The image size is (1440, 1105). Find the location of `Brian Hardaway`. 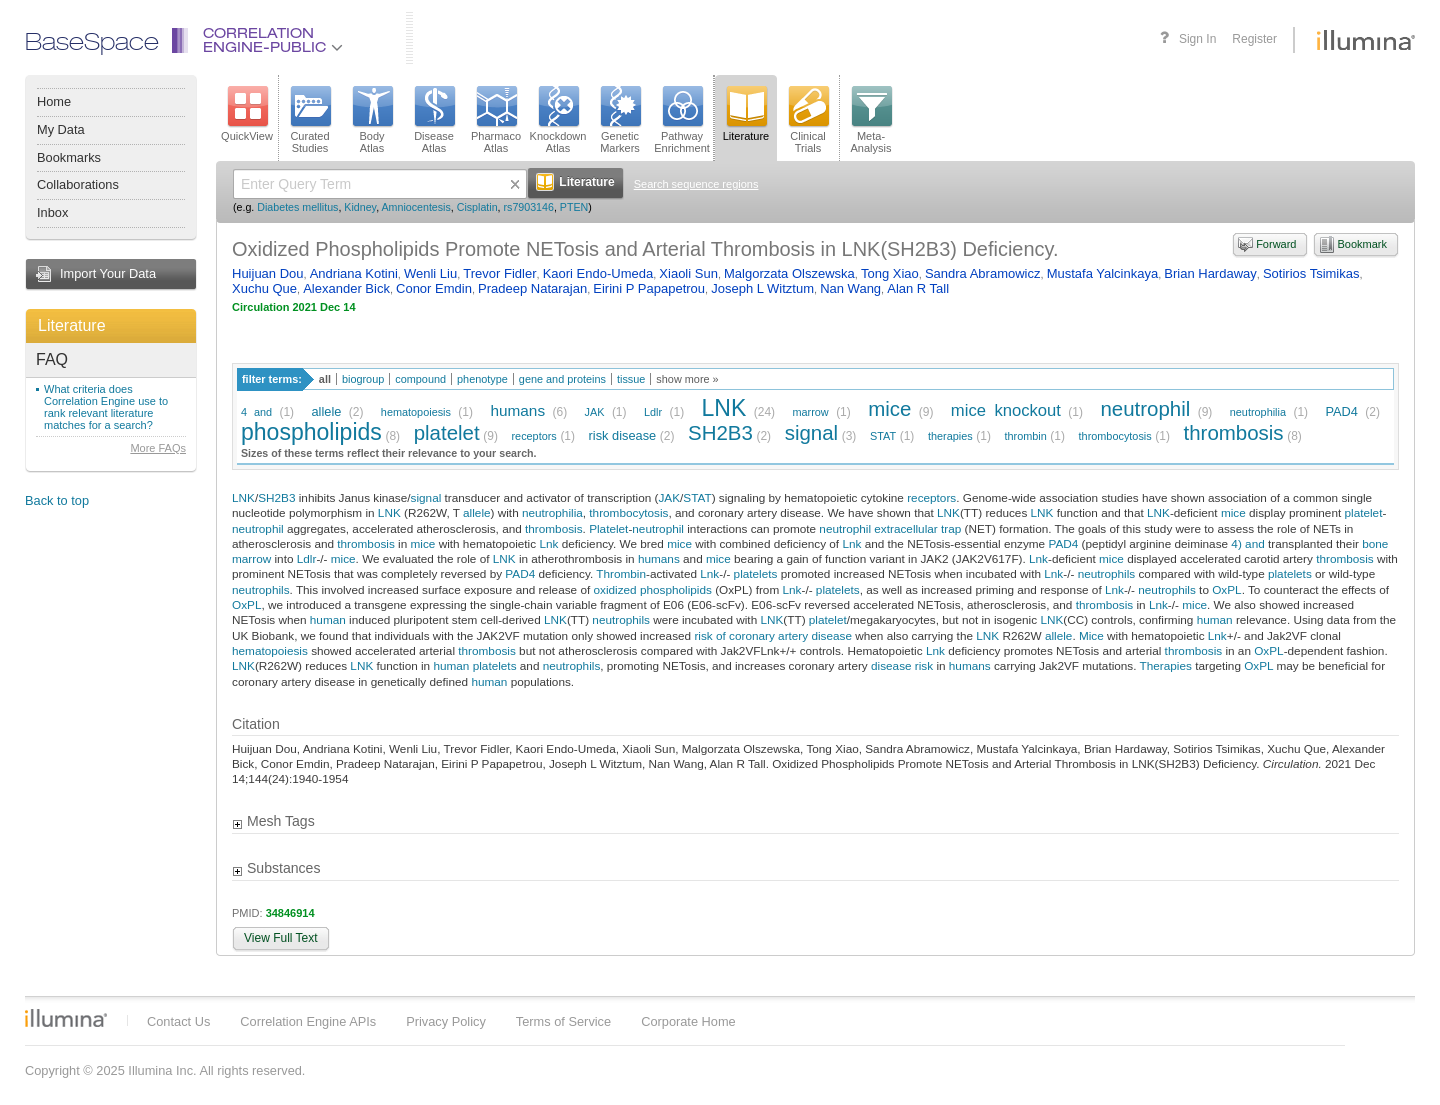

Brian Hardaway is located at coordinates (1210, 273).